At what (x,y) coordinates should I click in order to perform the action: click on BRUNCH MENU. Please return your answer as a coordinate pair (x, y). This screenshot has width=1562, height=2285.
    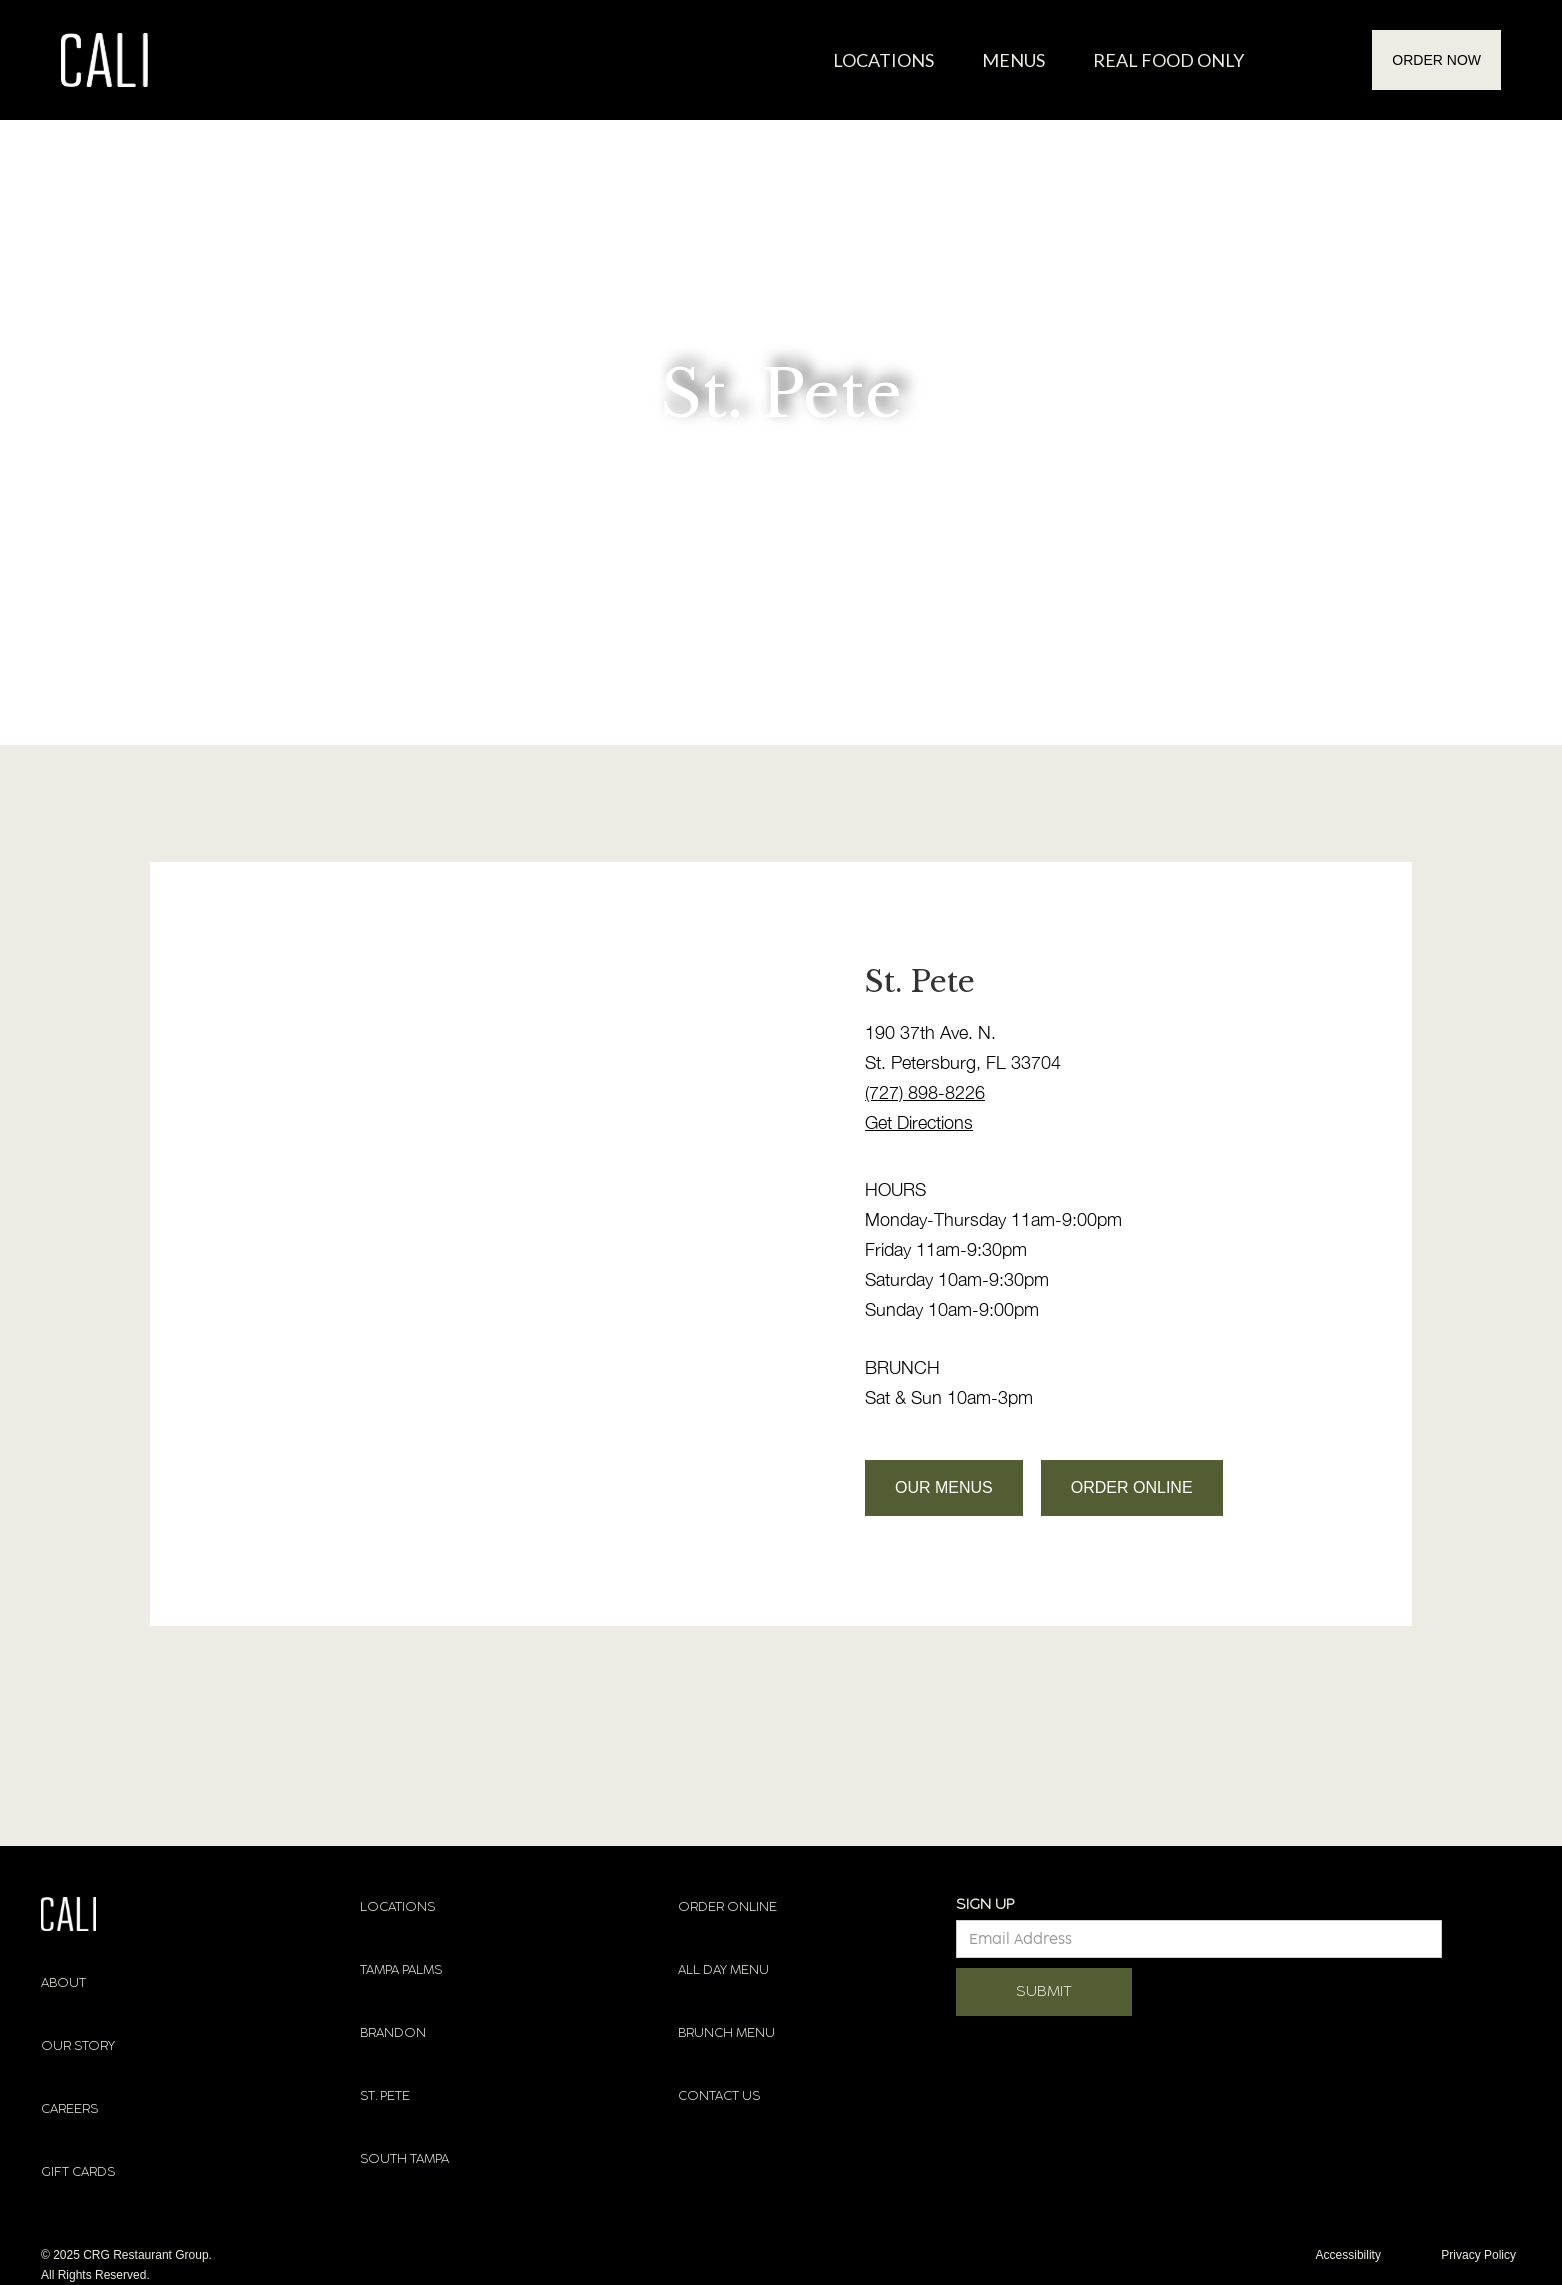
    Looking at the image, I should click on (726, 2033).